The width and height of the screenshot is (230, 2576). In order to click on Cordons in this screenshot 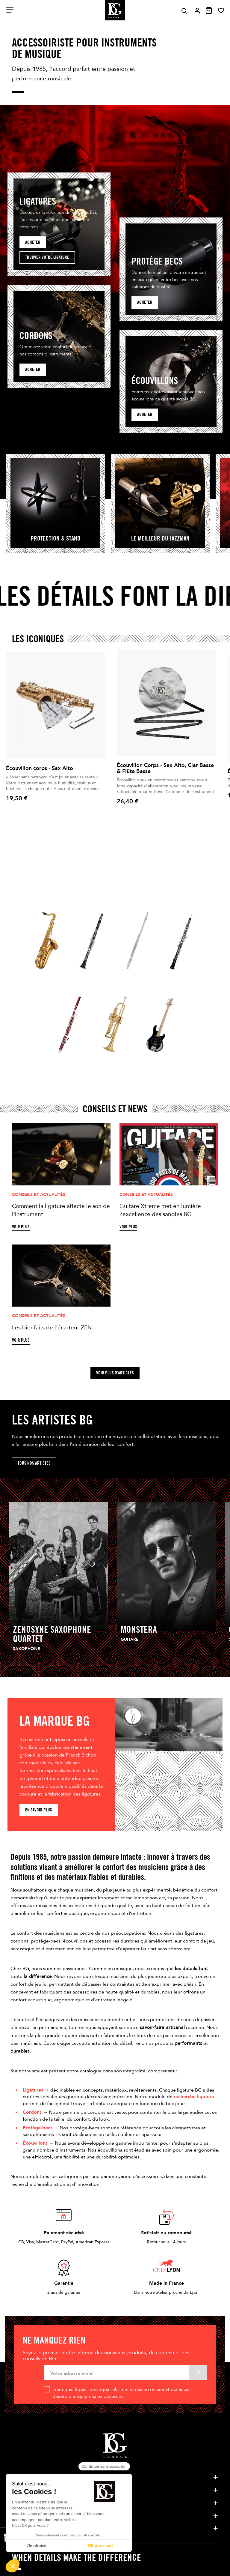, I will do `click(32, 2112)`.